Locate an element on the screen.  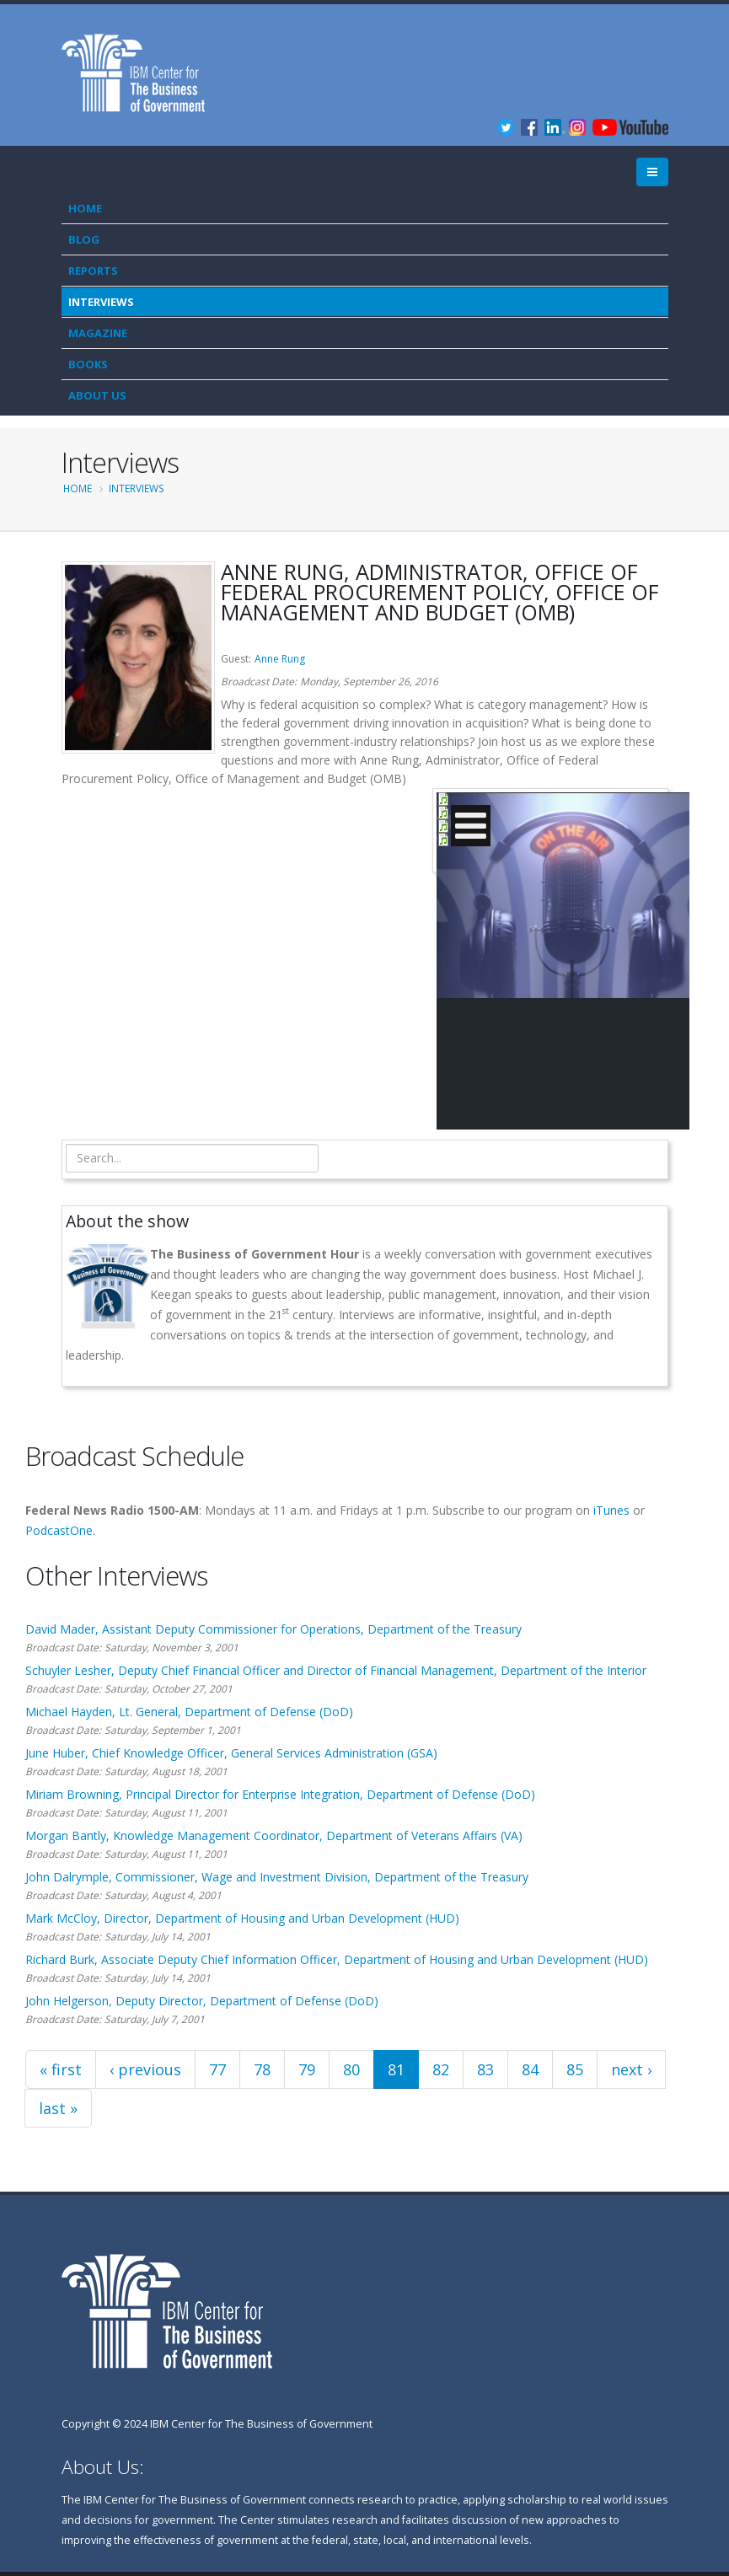
83 is located at coordinates (485, 2069).